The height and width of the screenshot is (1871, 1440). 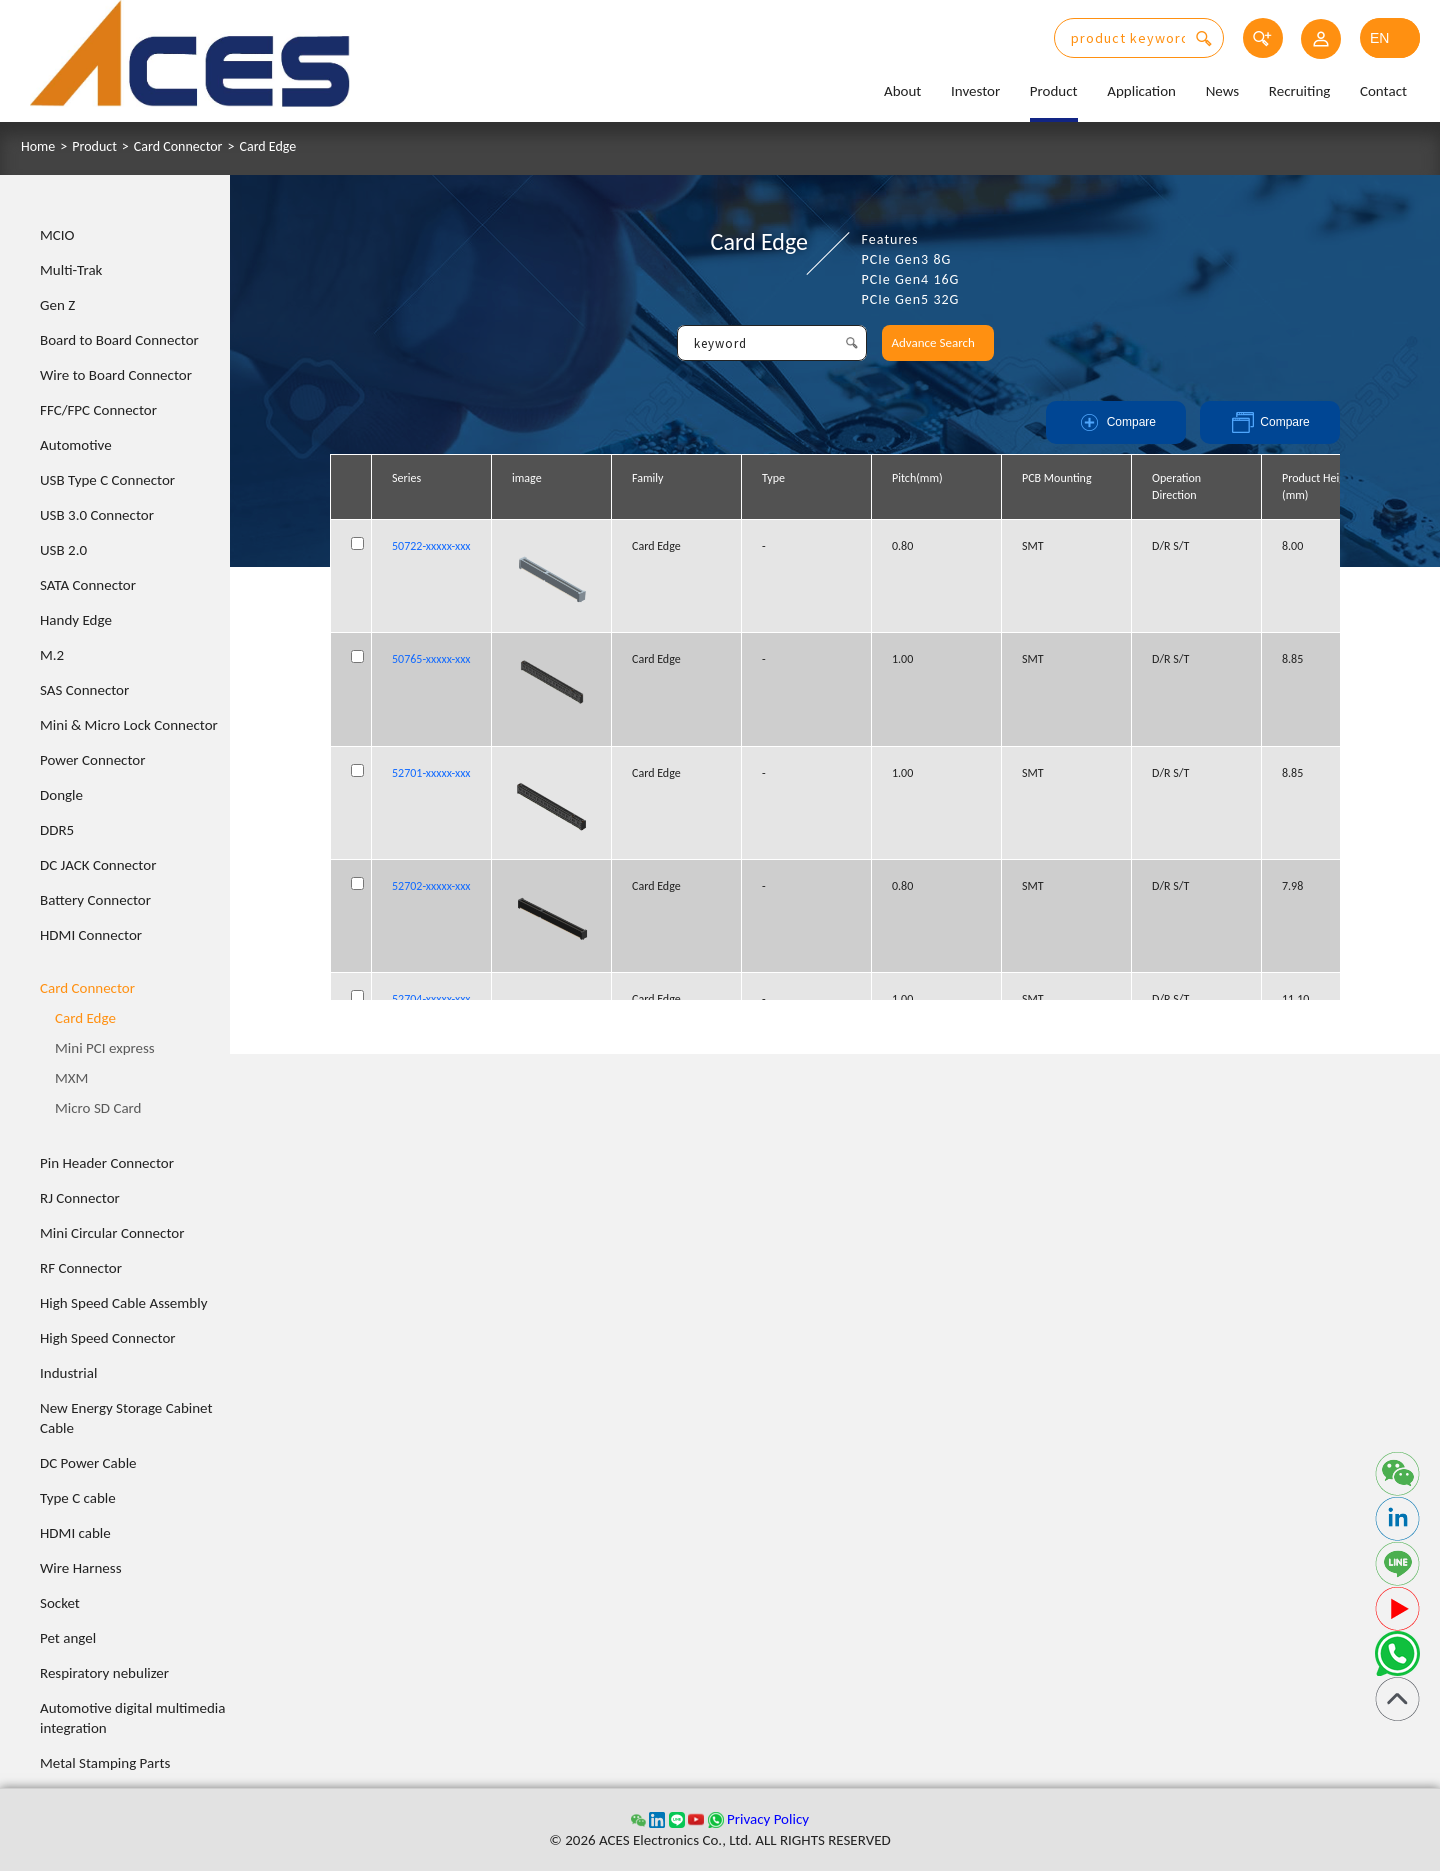 What do you see at coordinates (975, 91) in the screenshot?
I see `Investor` at bounding box center [975, 91].